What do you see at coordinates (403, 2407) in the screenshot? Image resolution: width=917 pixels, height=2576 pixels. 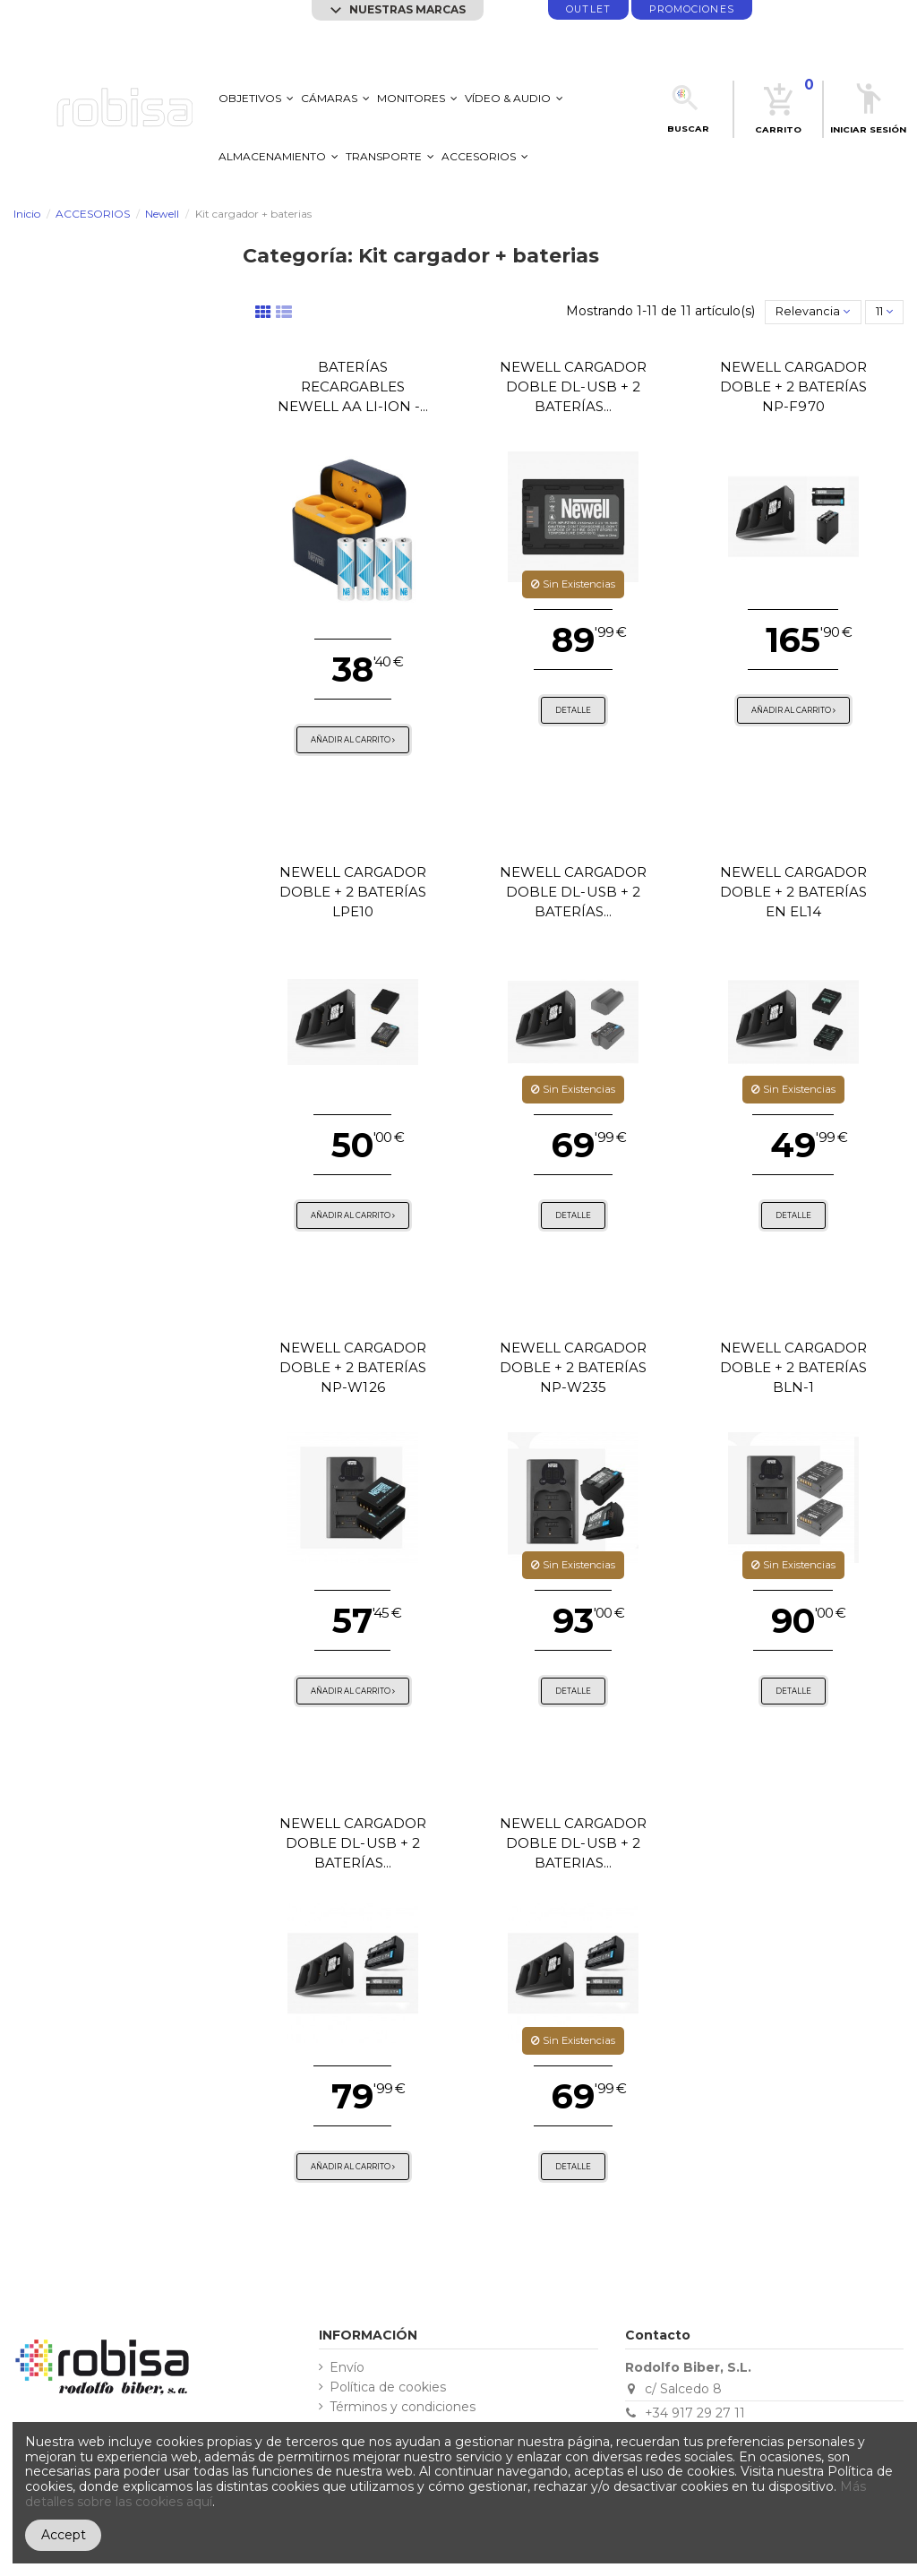 I see `Términos y condiciones` at bounding box center [403, 2407].